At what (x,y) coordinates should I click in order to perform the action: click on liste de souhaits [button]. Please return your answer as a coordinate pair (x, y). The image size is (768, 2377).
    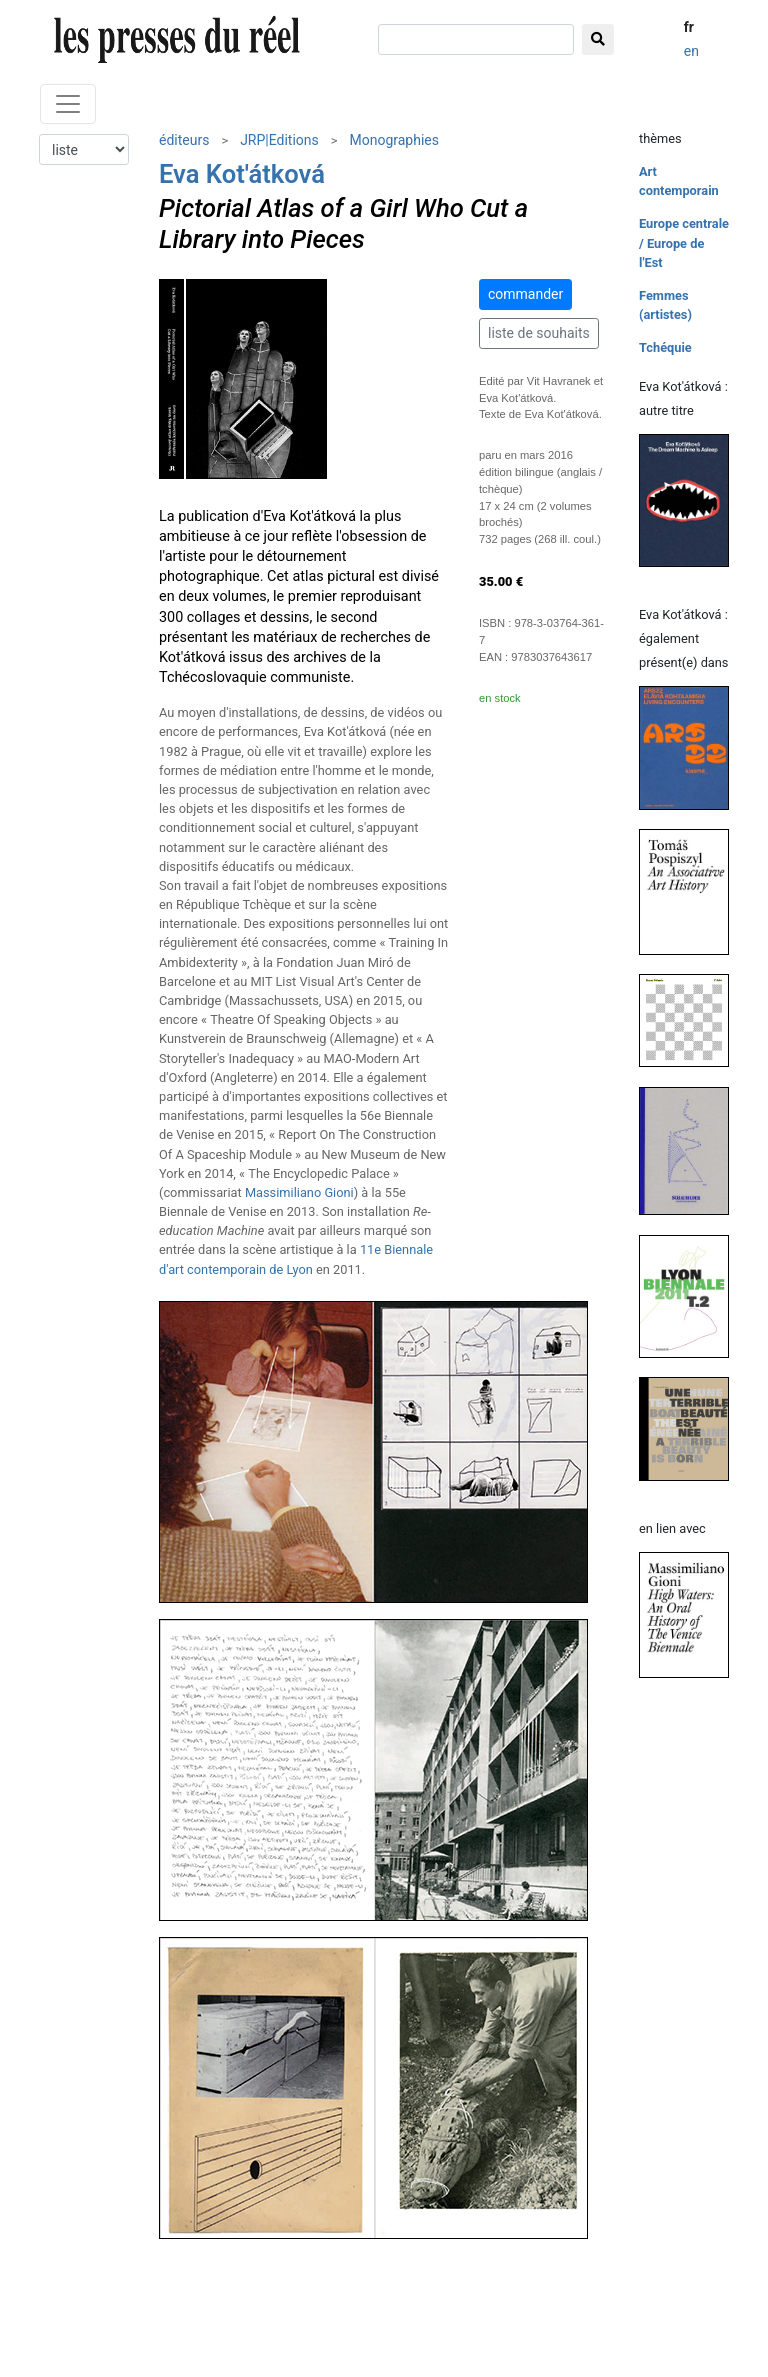
    Looking at the image, I should click on (539, 333).